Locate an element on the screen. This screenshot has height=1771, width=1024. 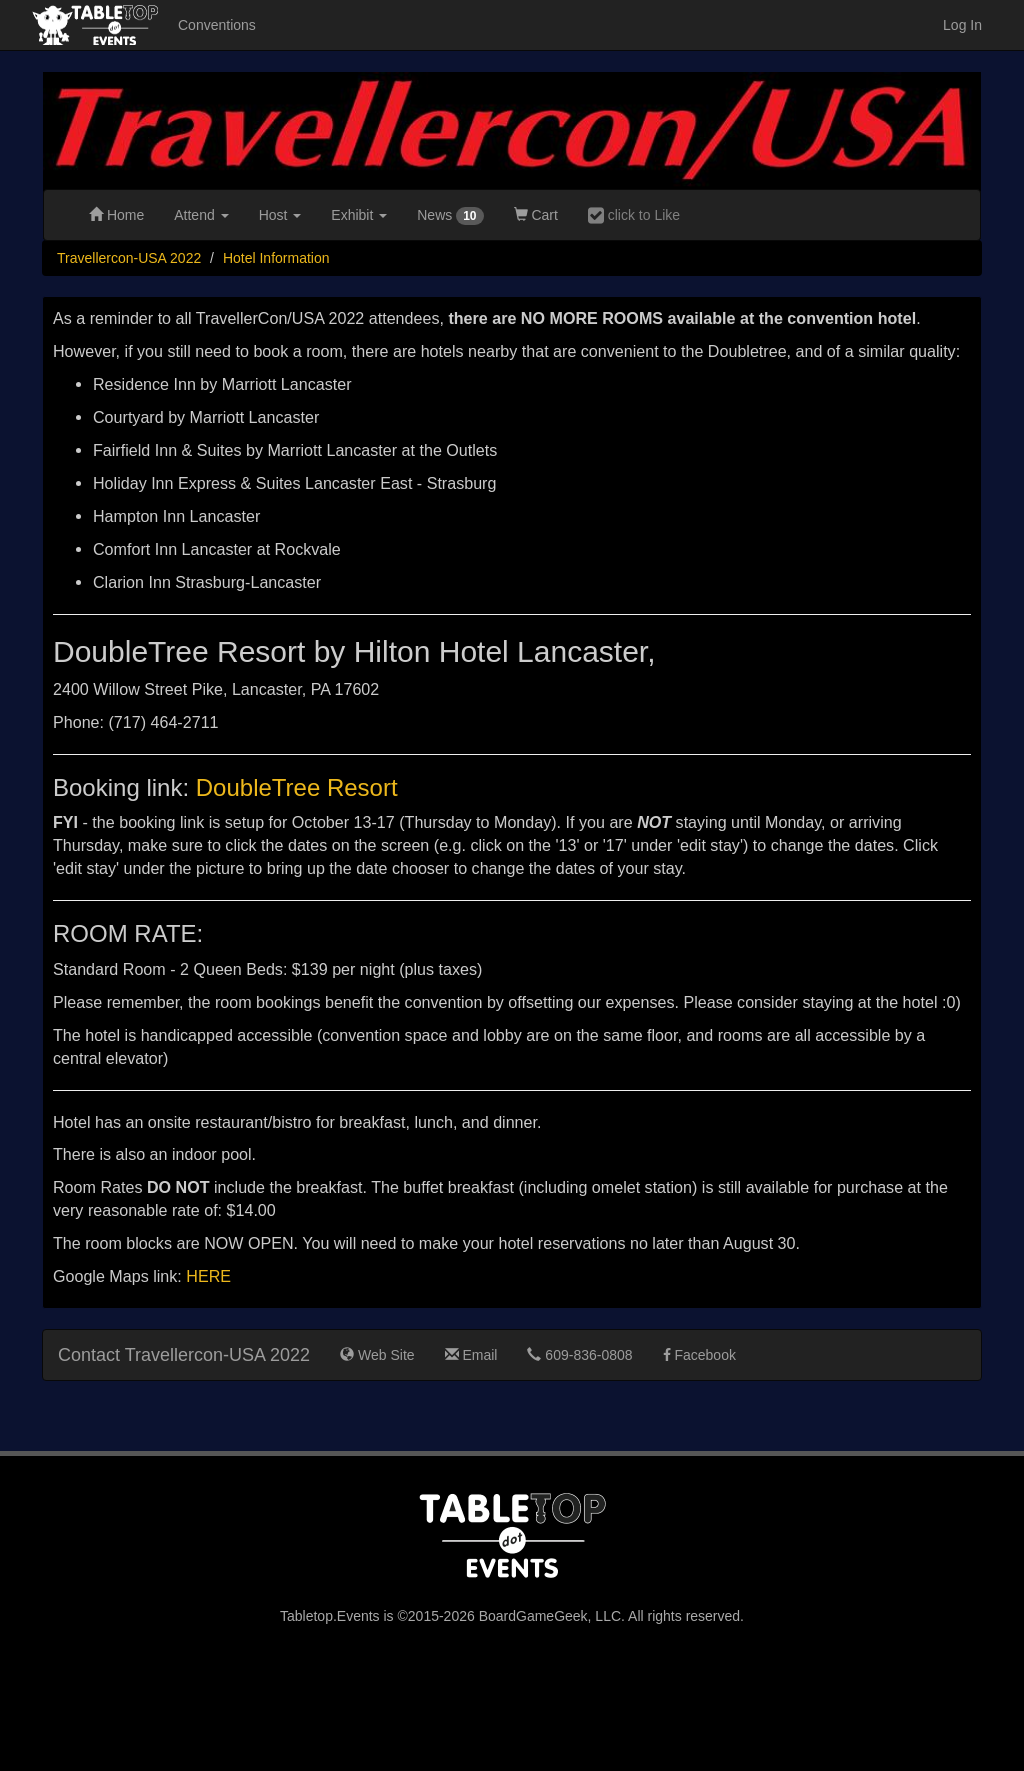
Exhibit [button] is located at coordinates (359, 215).